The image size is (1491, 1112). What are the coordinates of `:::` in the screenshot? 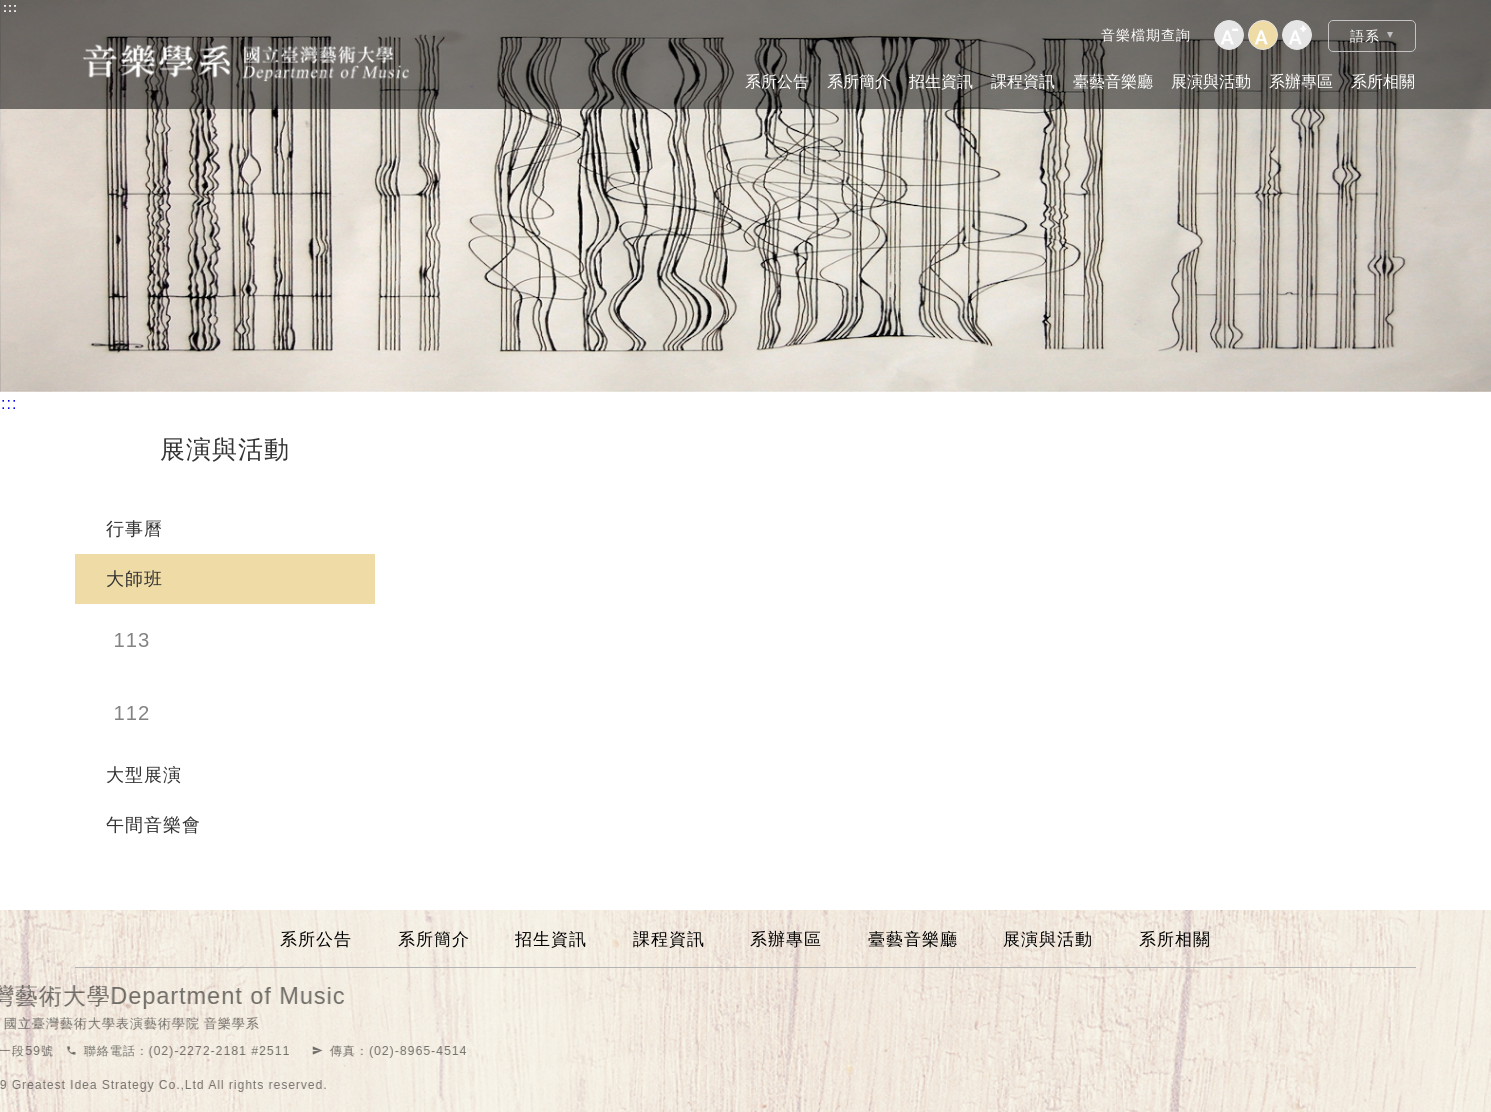 It's located at (10, 8).